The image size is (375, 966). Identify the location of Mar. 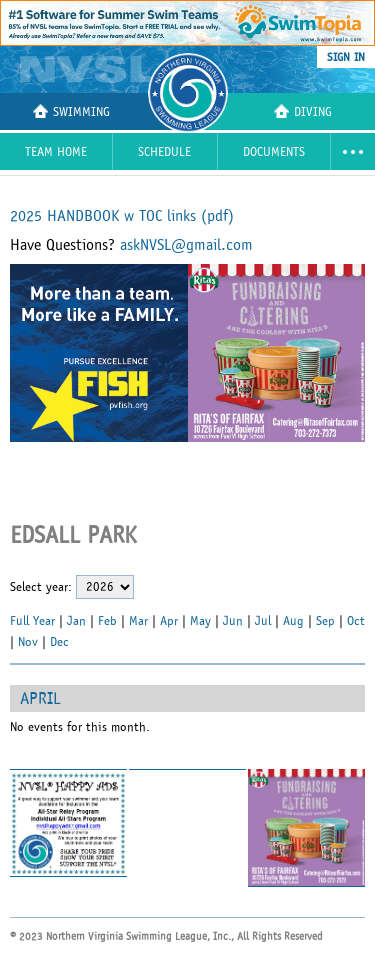
(138, 621).